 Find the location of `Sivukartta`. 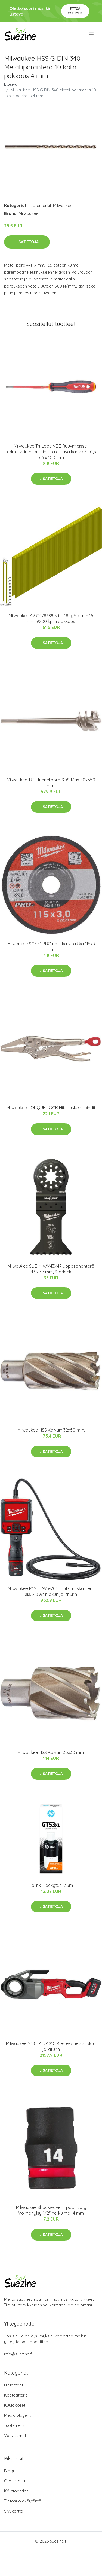

Sivukartta is located at coordinates (13, 2511).